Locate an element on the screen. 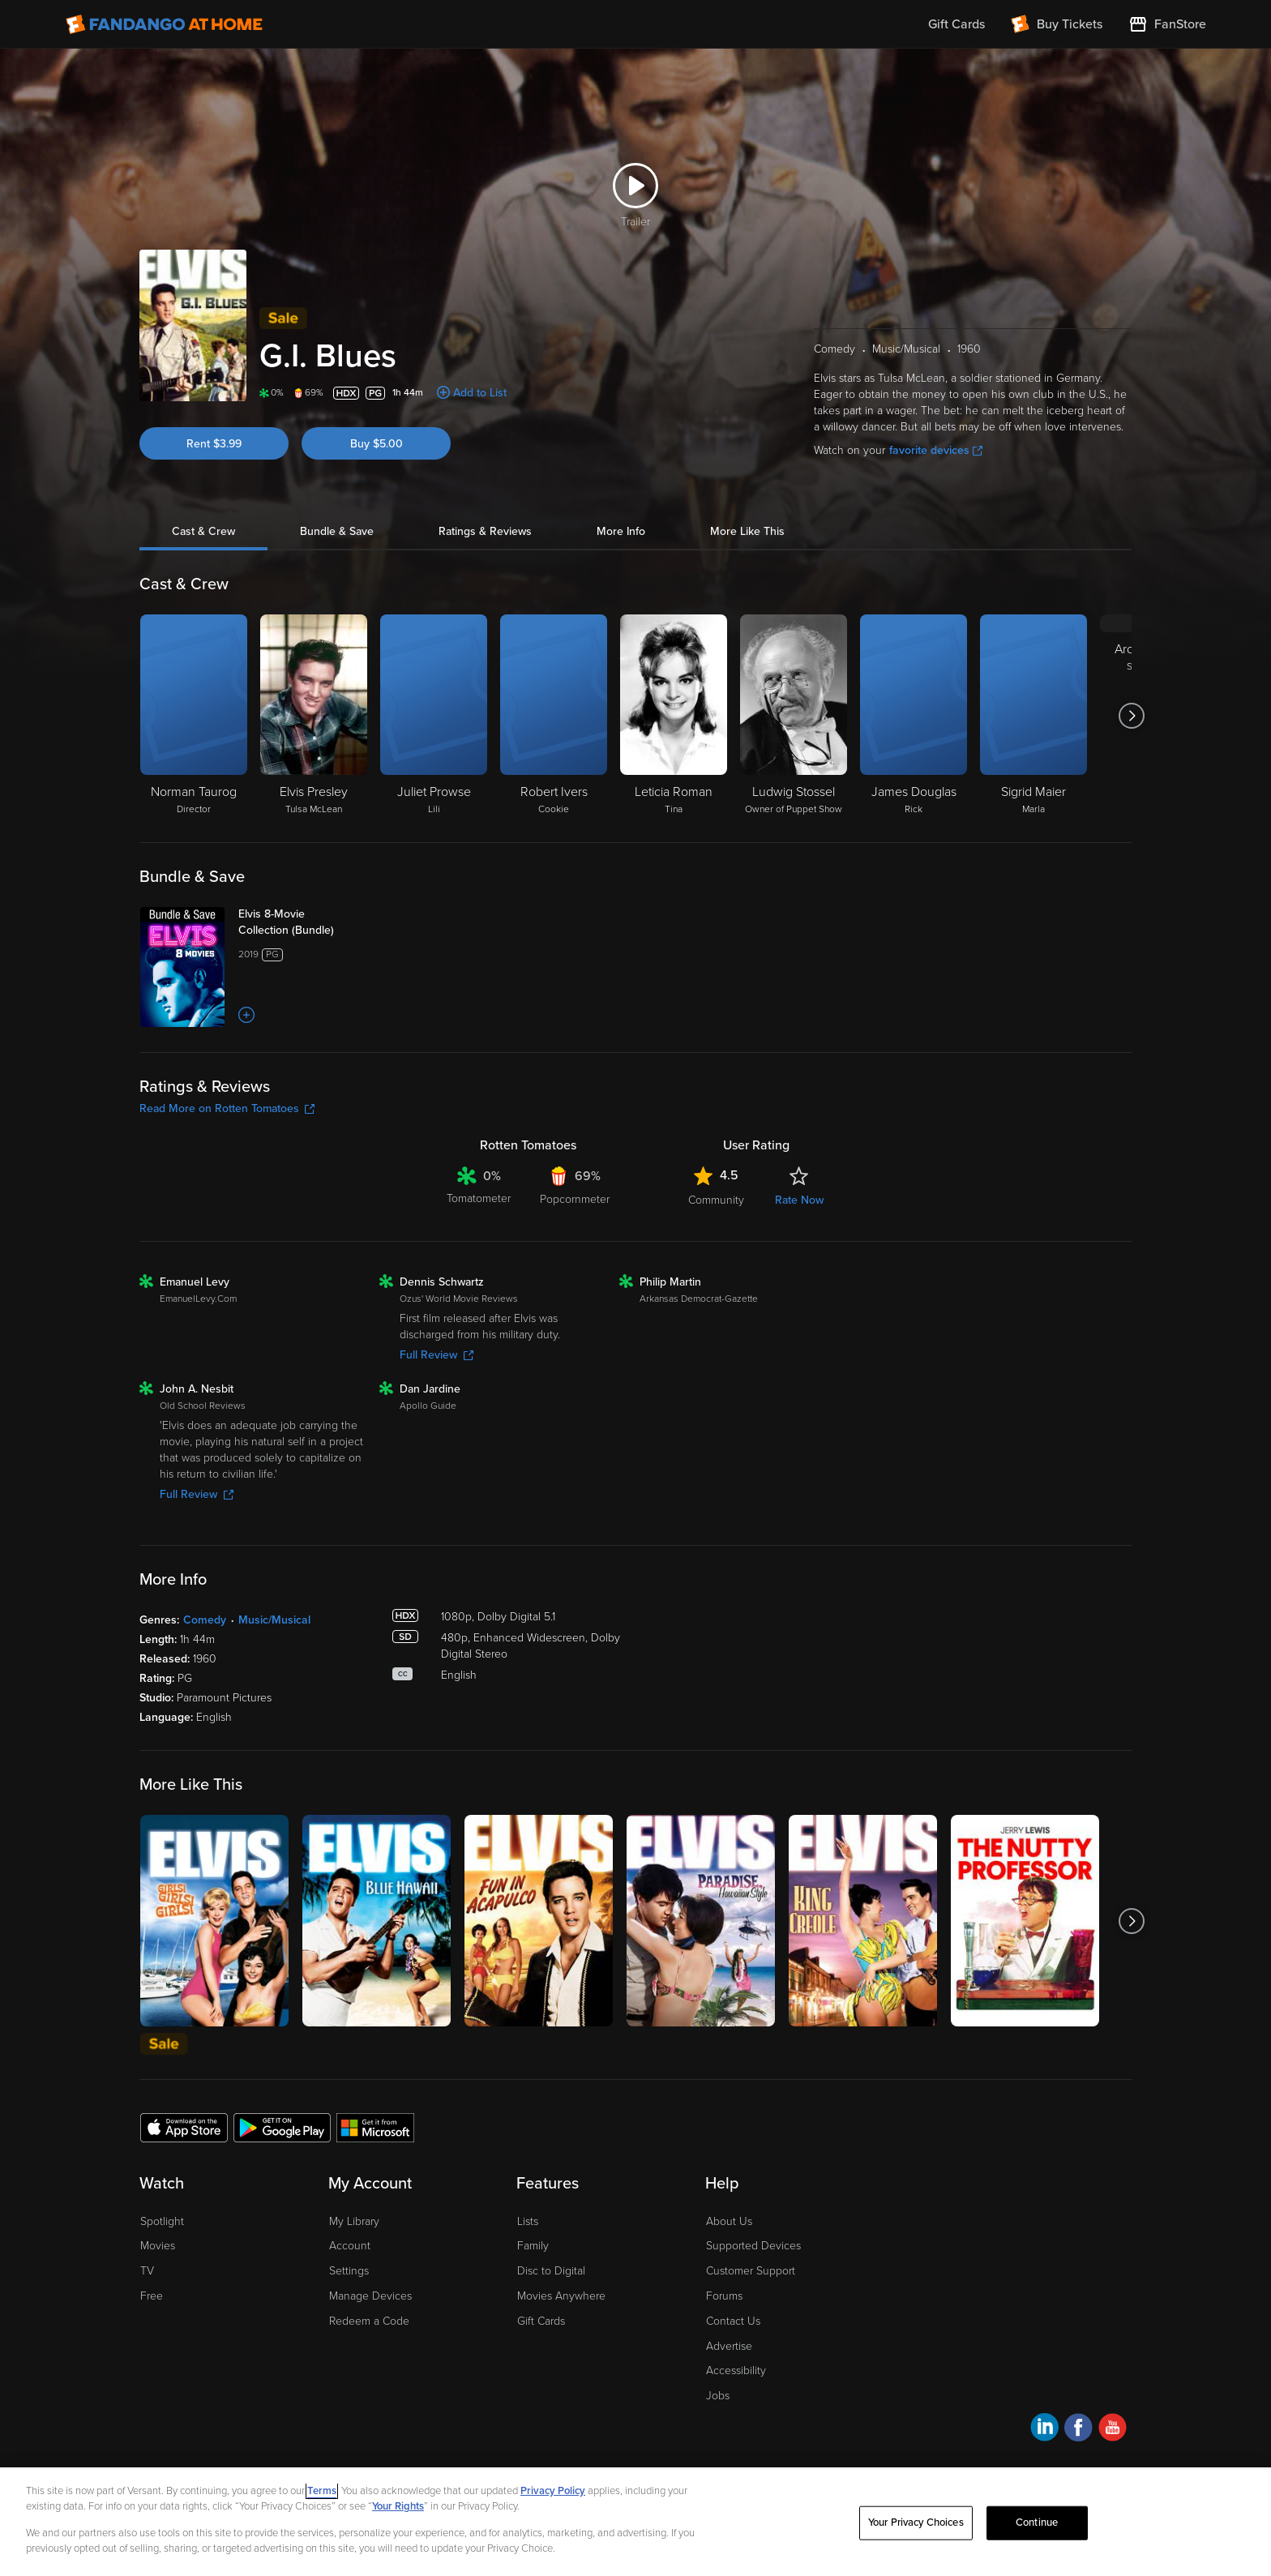  More Like This is located at coordinates (747, 531).